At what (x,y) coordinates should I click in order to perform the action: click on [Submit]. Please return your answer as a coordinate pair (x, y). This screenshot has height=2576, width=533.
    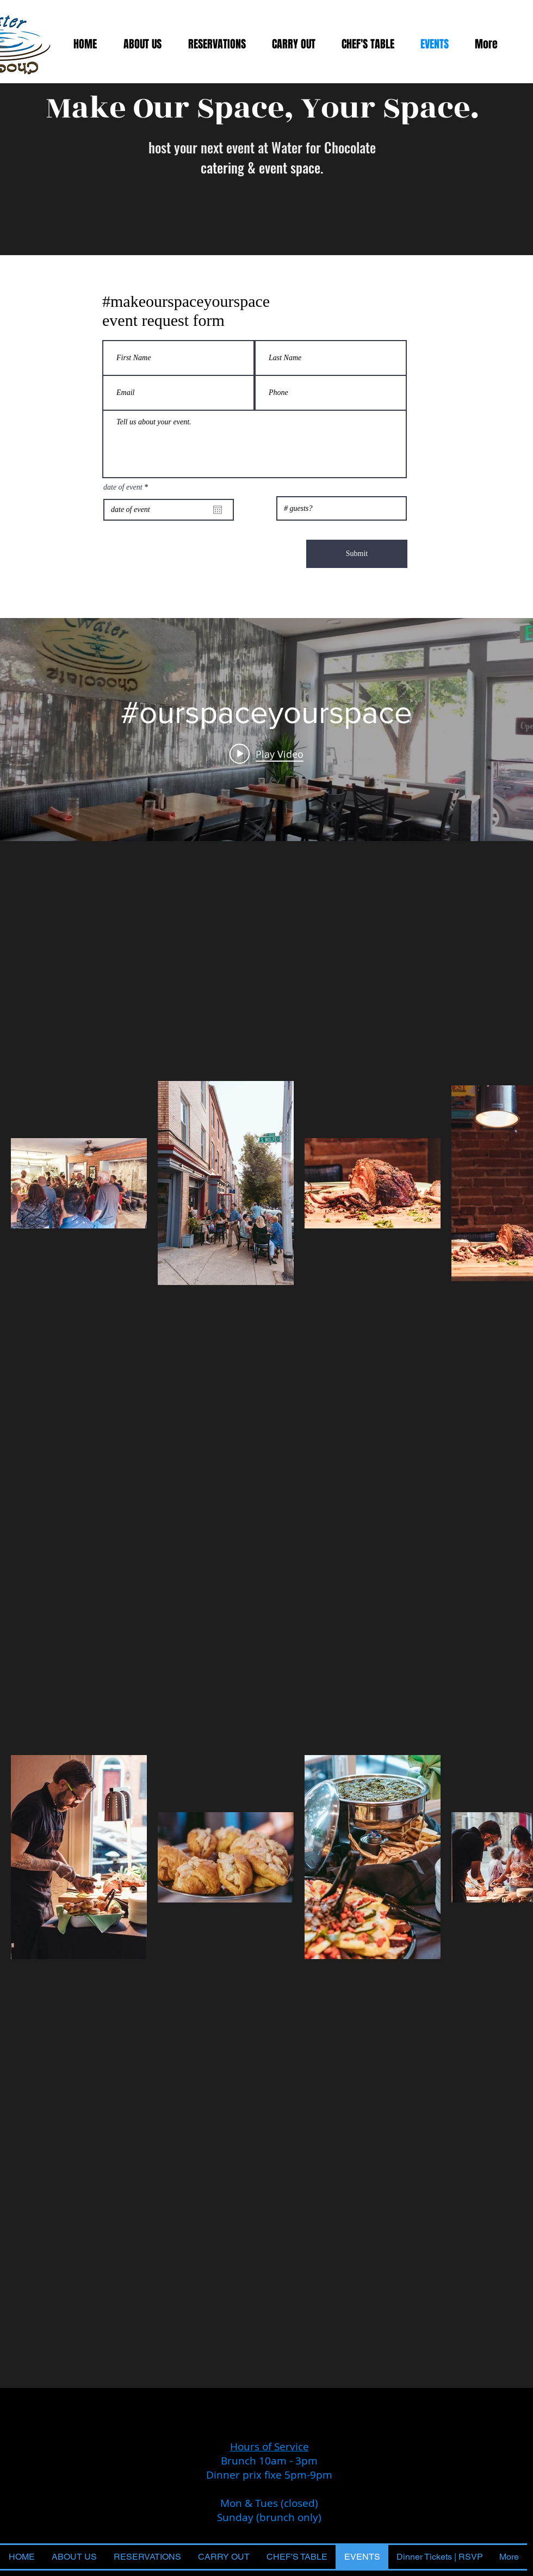
    Looking at the image, I should click on (356, 554).